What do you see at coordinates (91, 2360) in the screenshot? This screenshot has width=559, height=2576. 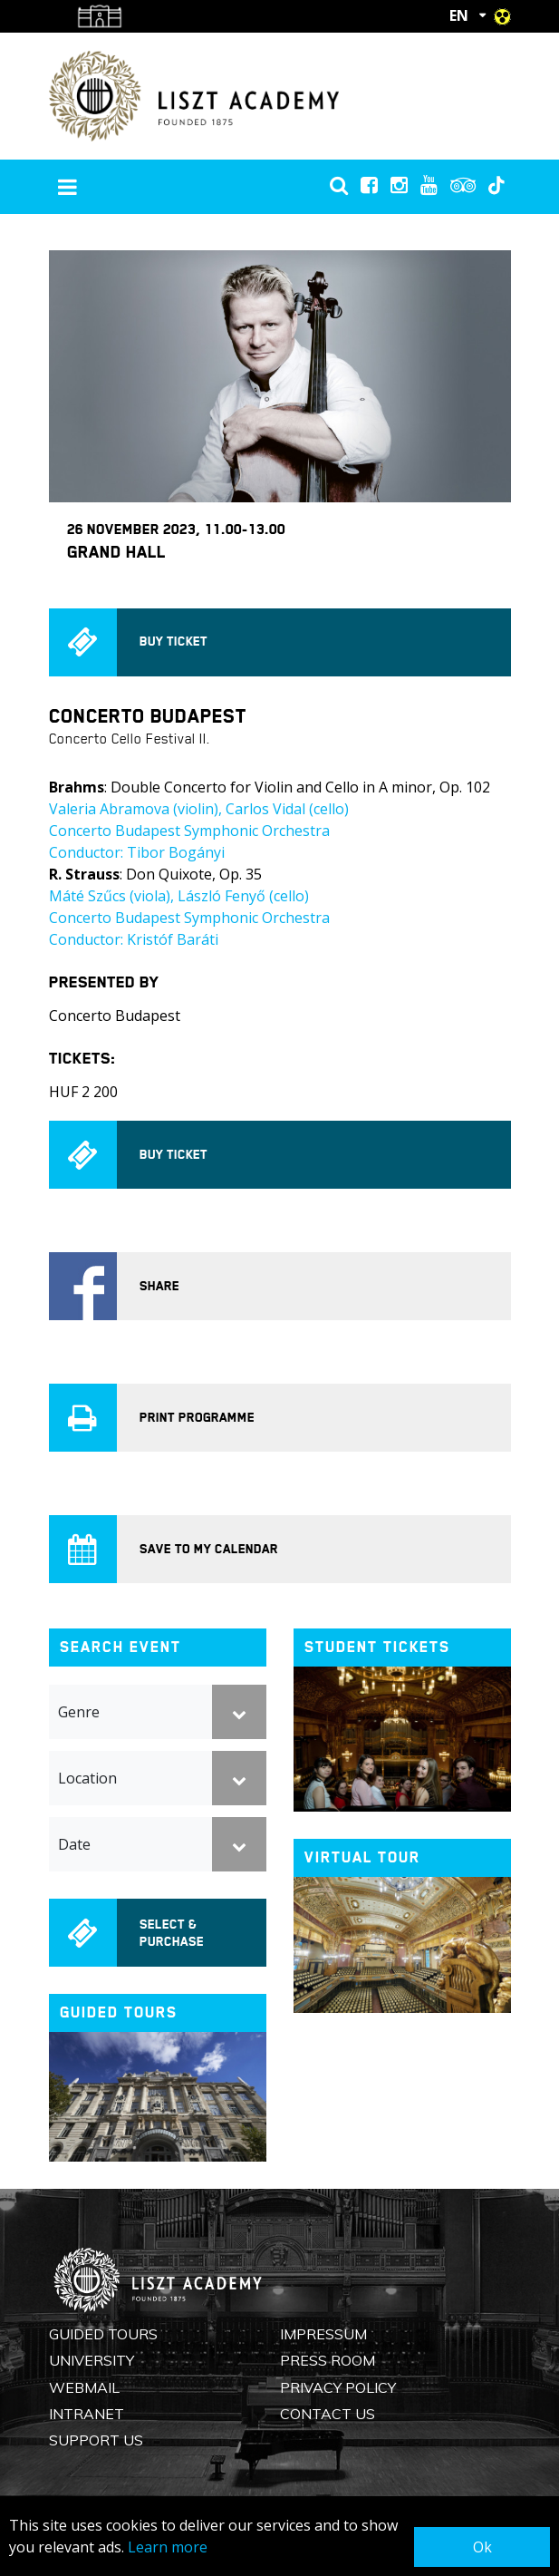 I see `University` at bounding box center [91, 2360].